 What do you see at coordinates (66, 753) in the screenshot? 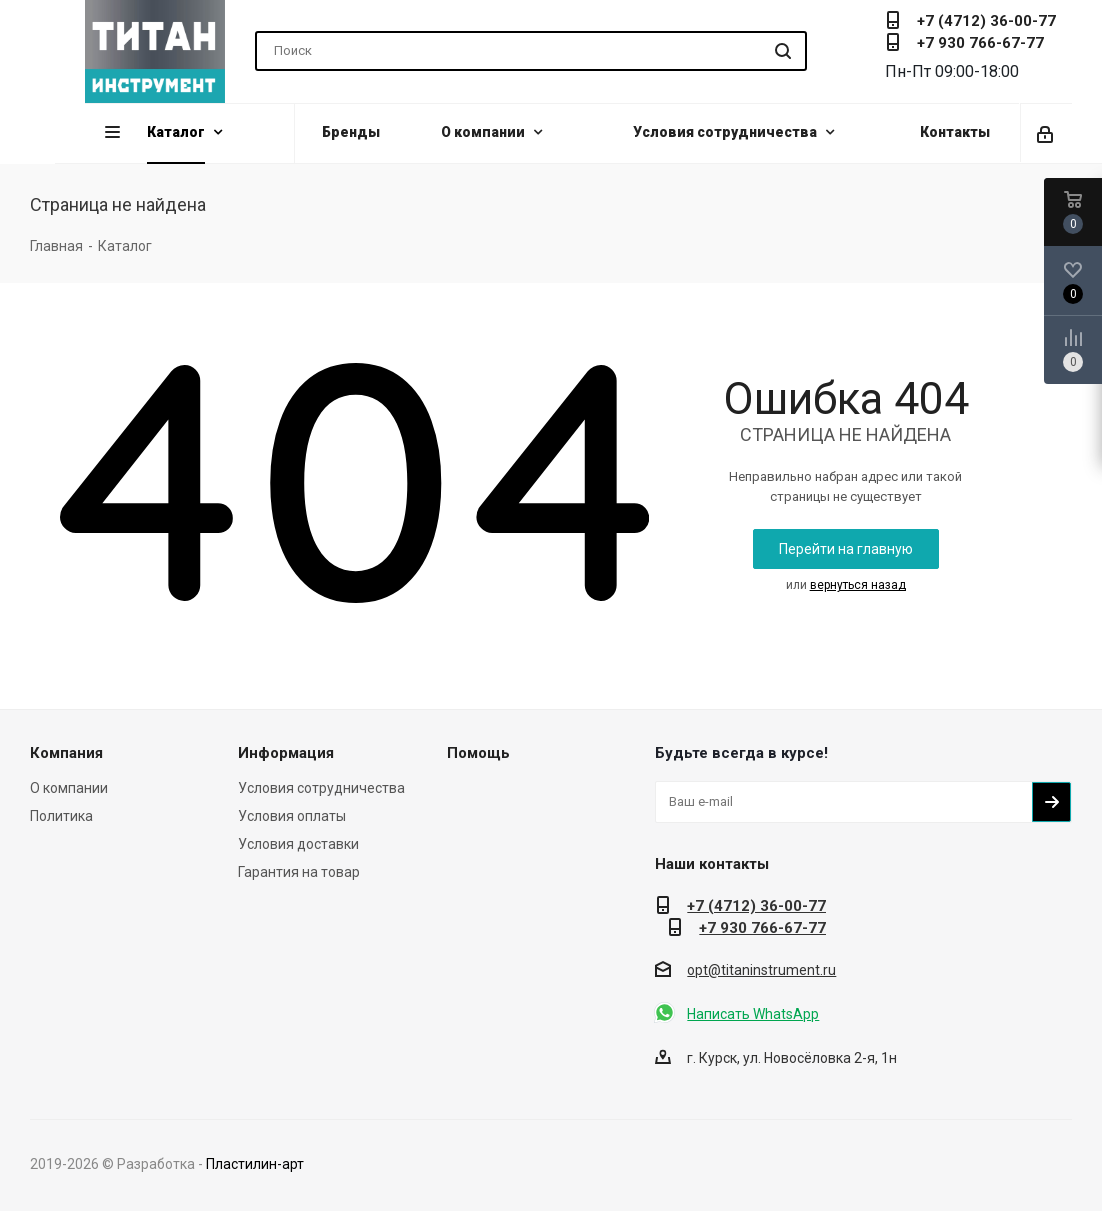
I see `Компания` at bounding box center [66, 753].